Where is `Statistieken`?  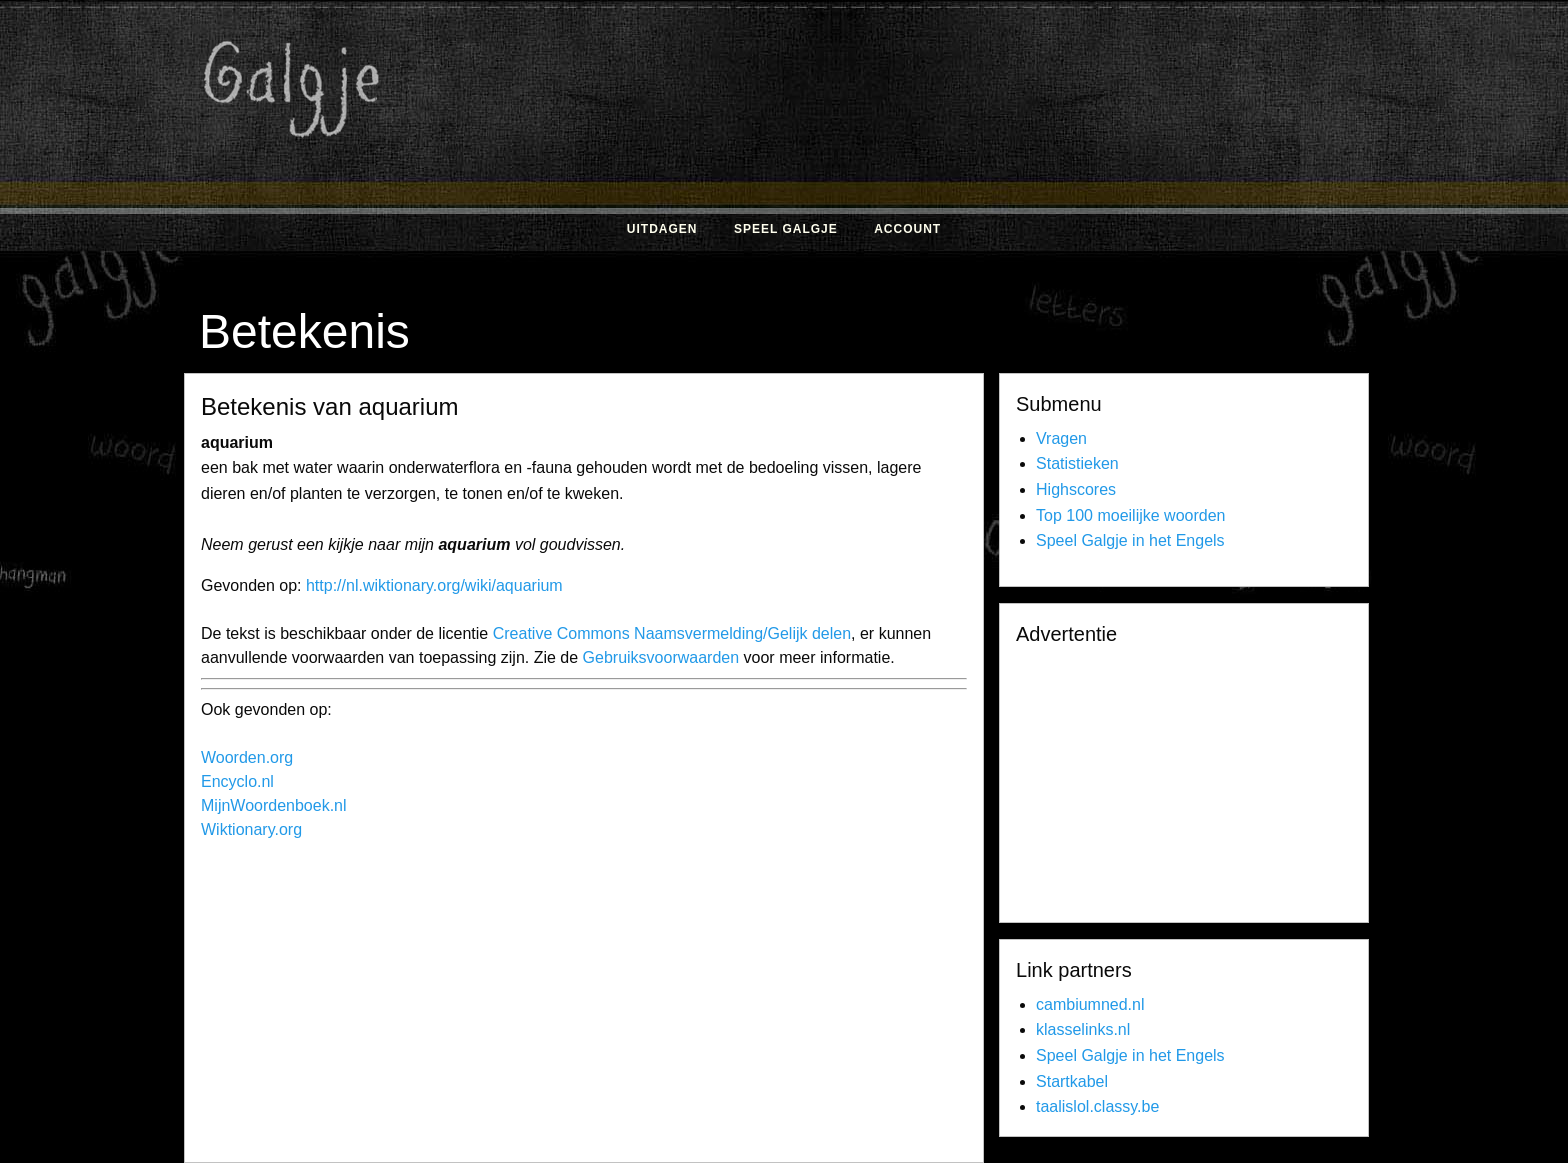 Statistieken is located at coordinates (1077, 463).